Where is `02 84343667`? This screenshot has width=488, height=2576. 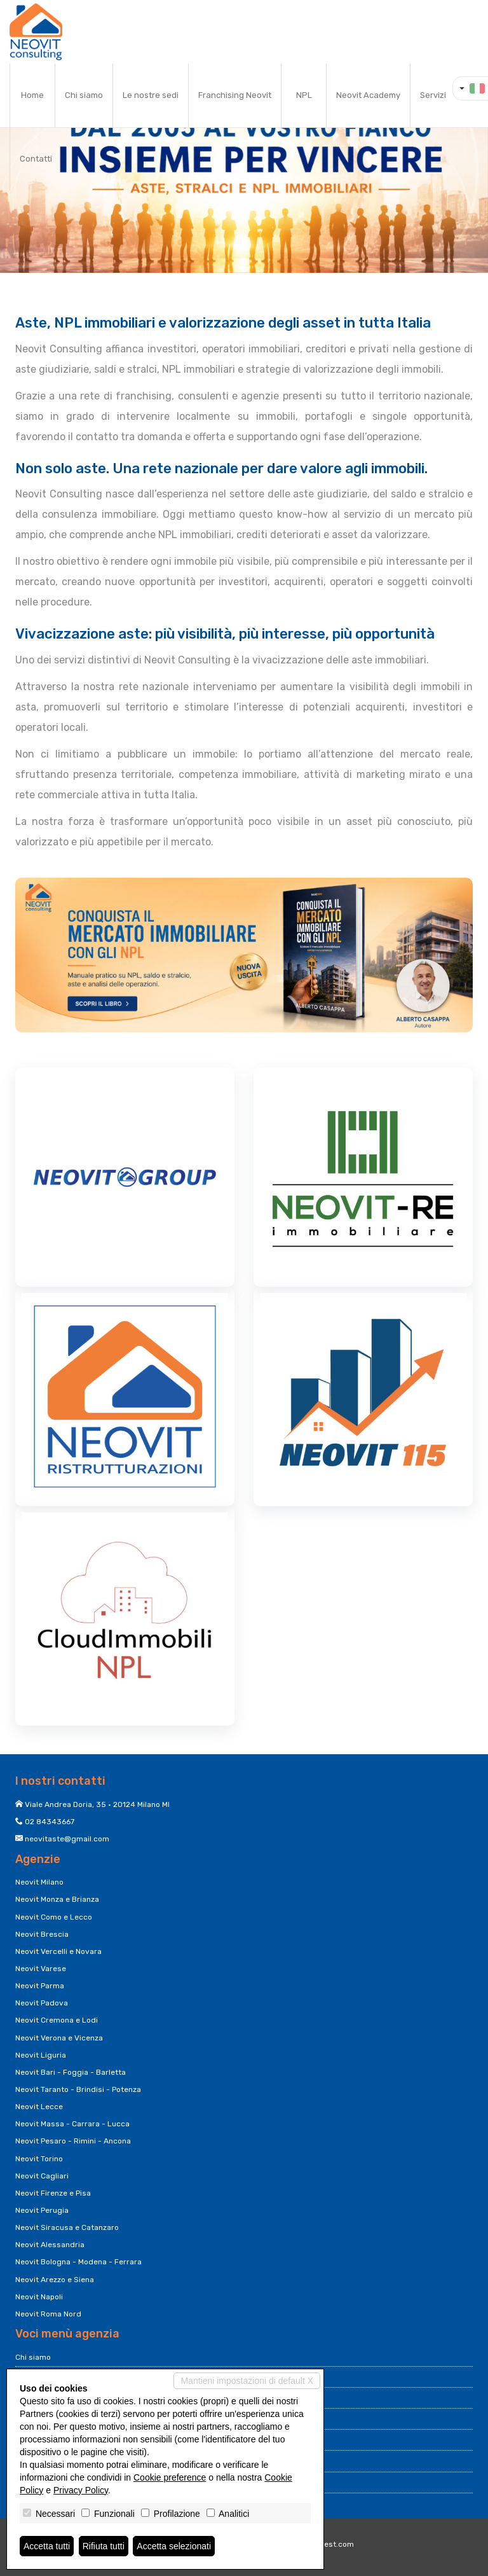 02 84343667 is located at coordinates (49, 1821).